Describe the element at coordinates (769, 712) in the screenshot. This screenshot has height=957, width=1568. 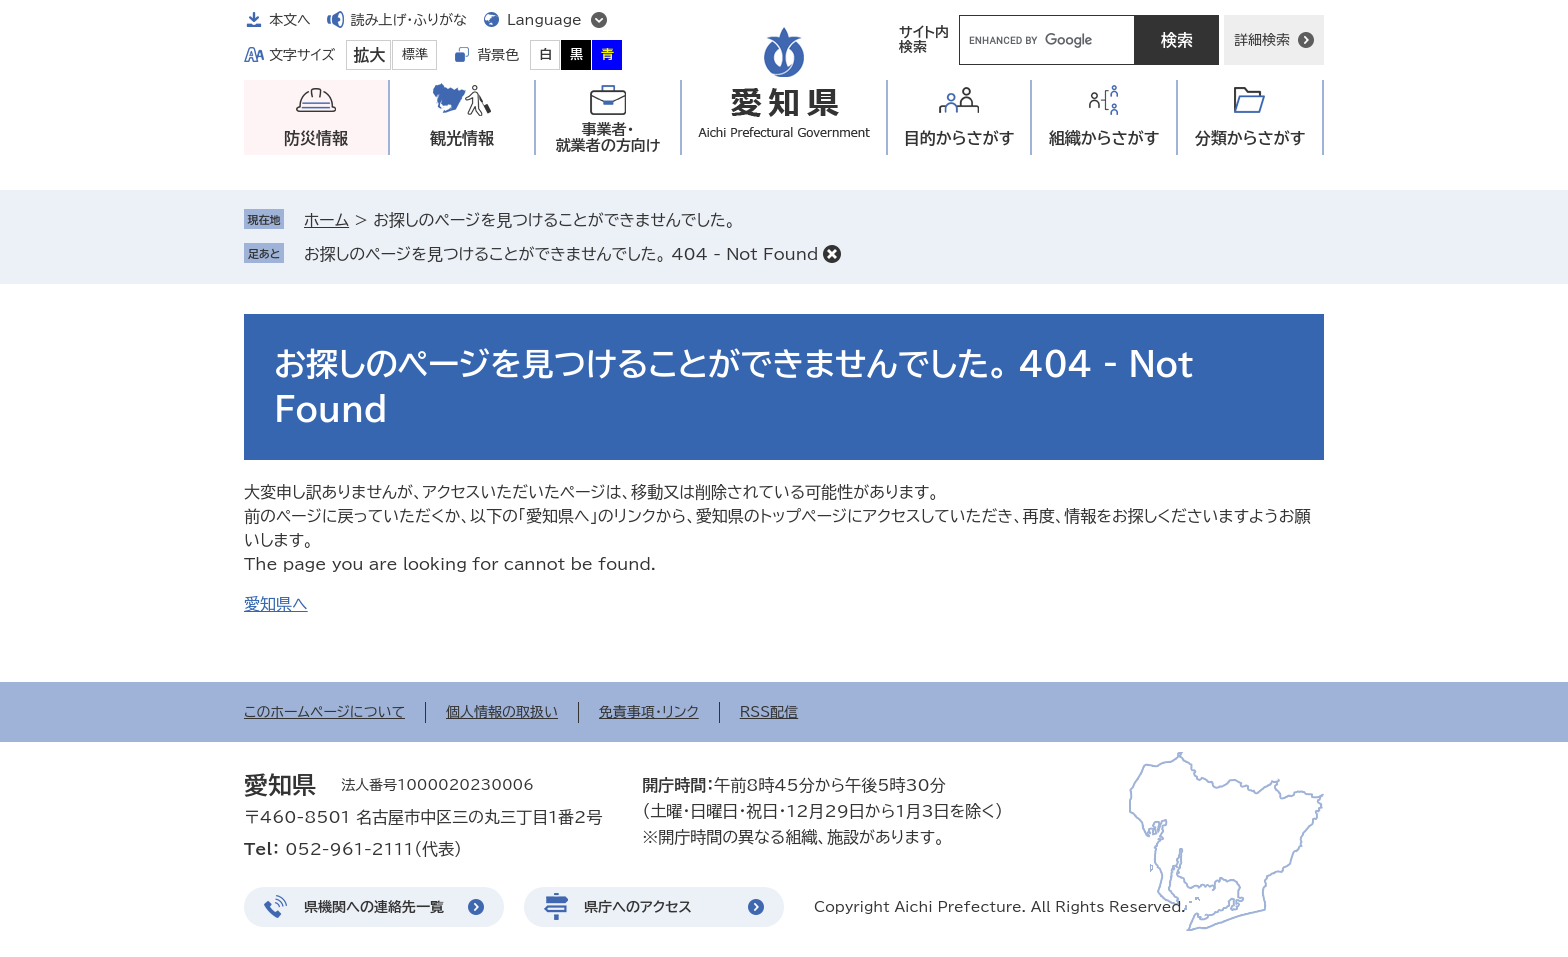
I see `RSS配信` at that location.